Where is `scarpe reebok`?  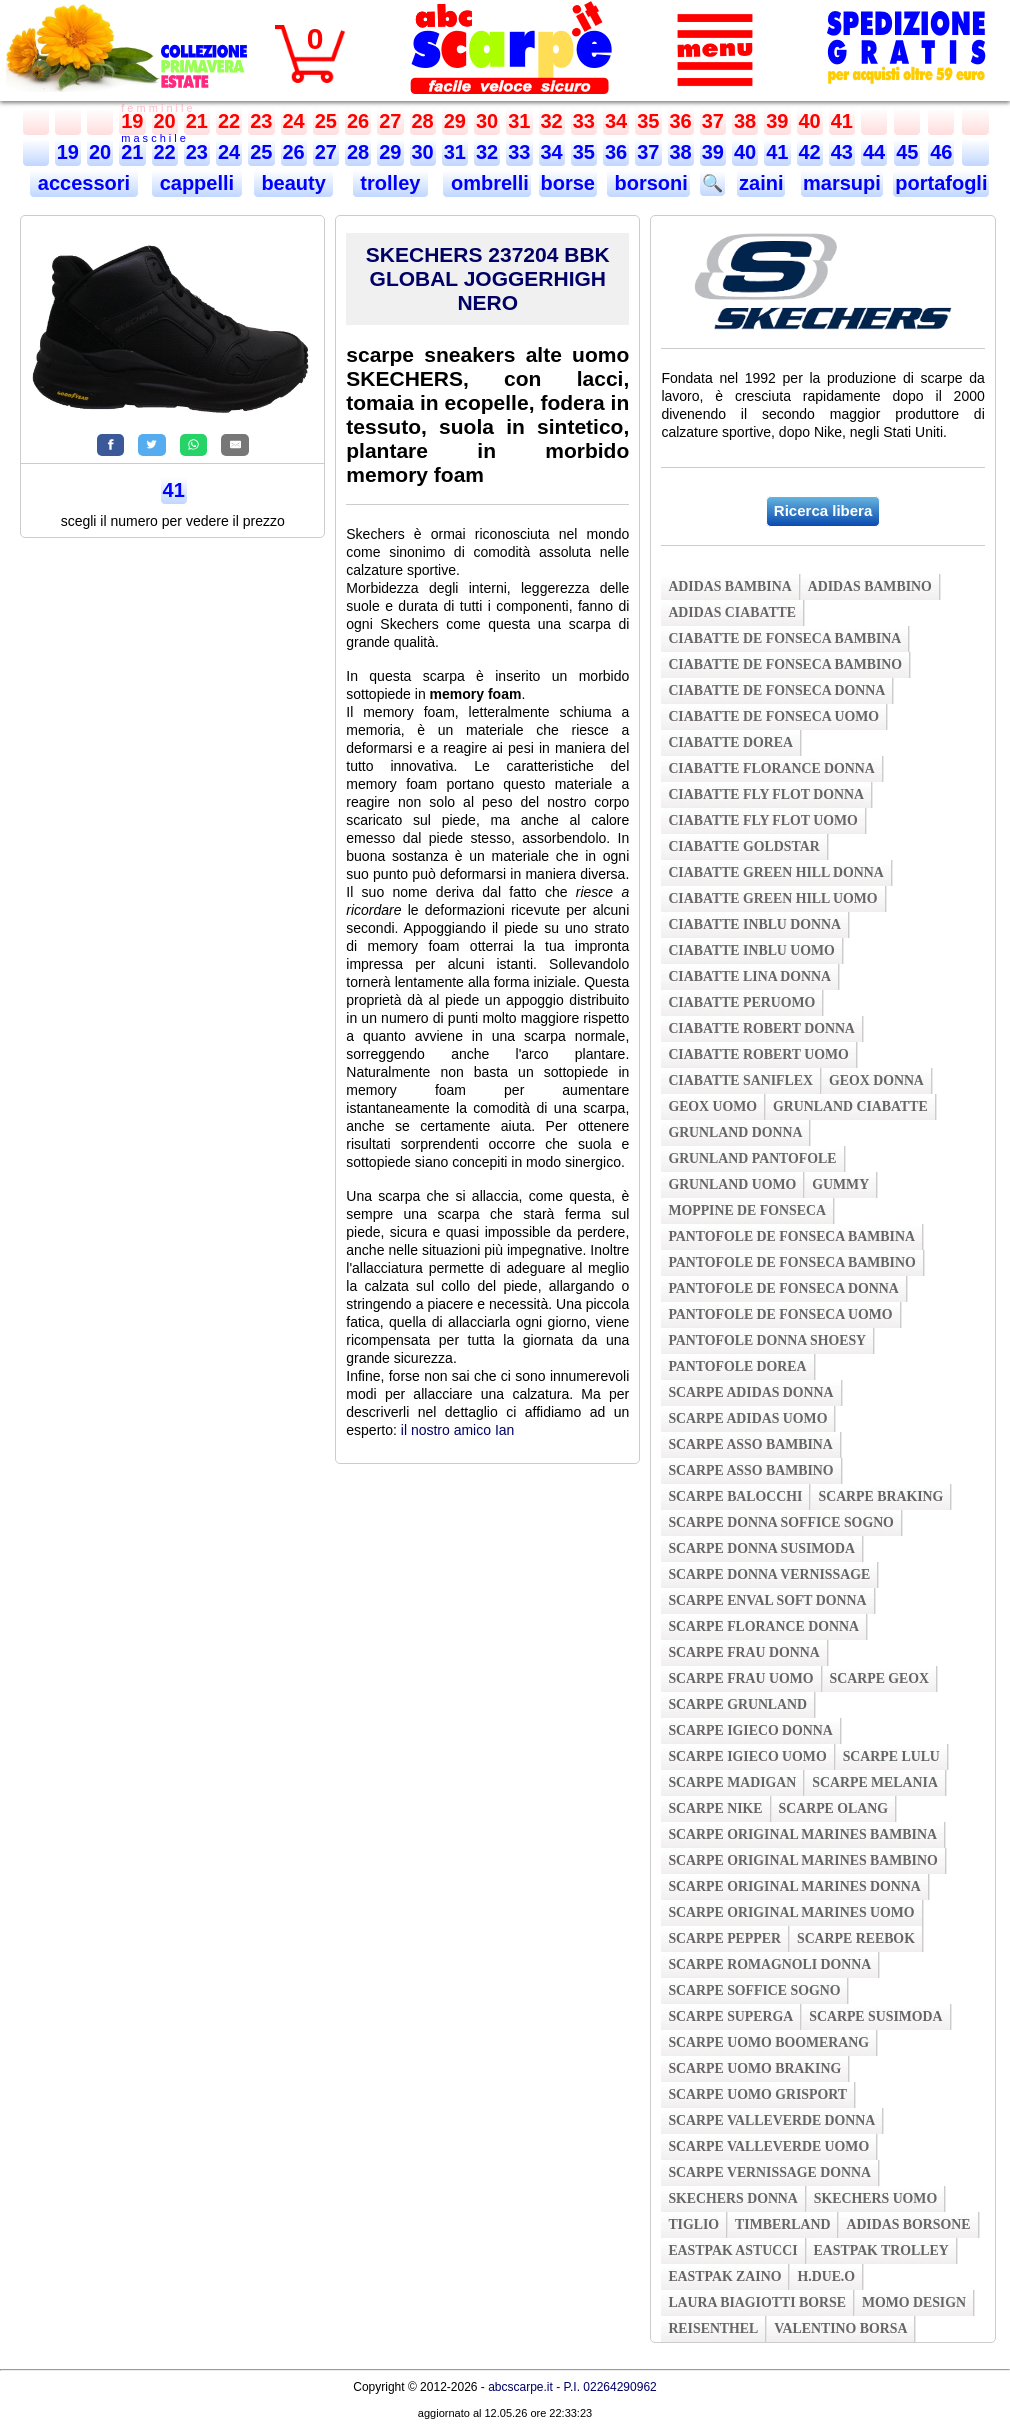
scarpe reebok is located at coordinates (856, 1938).